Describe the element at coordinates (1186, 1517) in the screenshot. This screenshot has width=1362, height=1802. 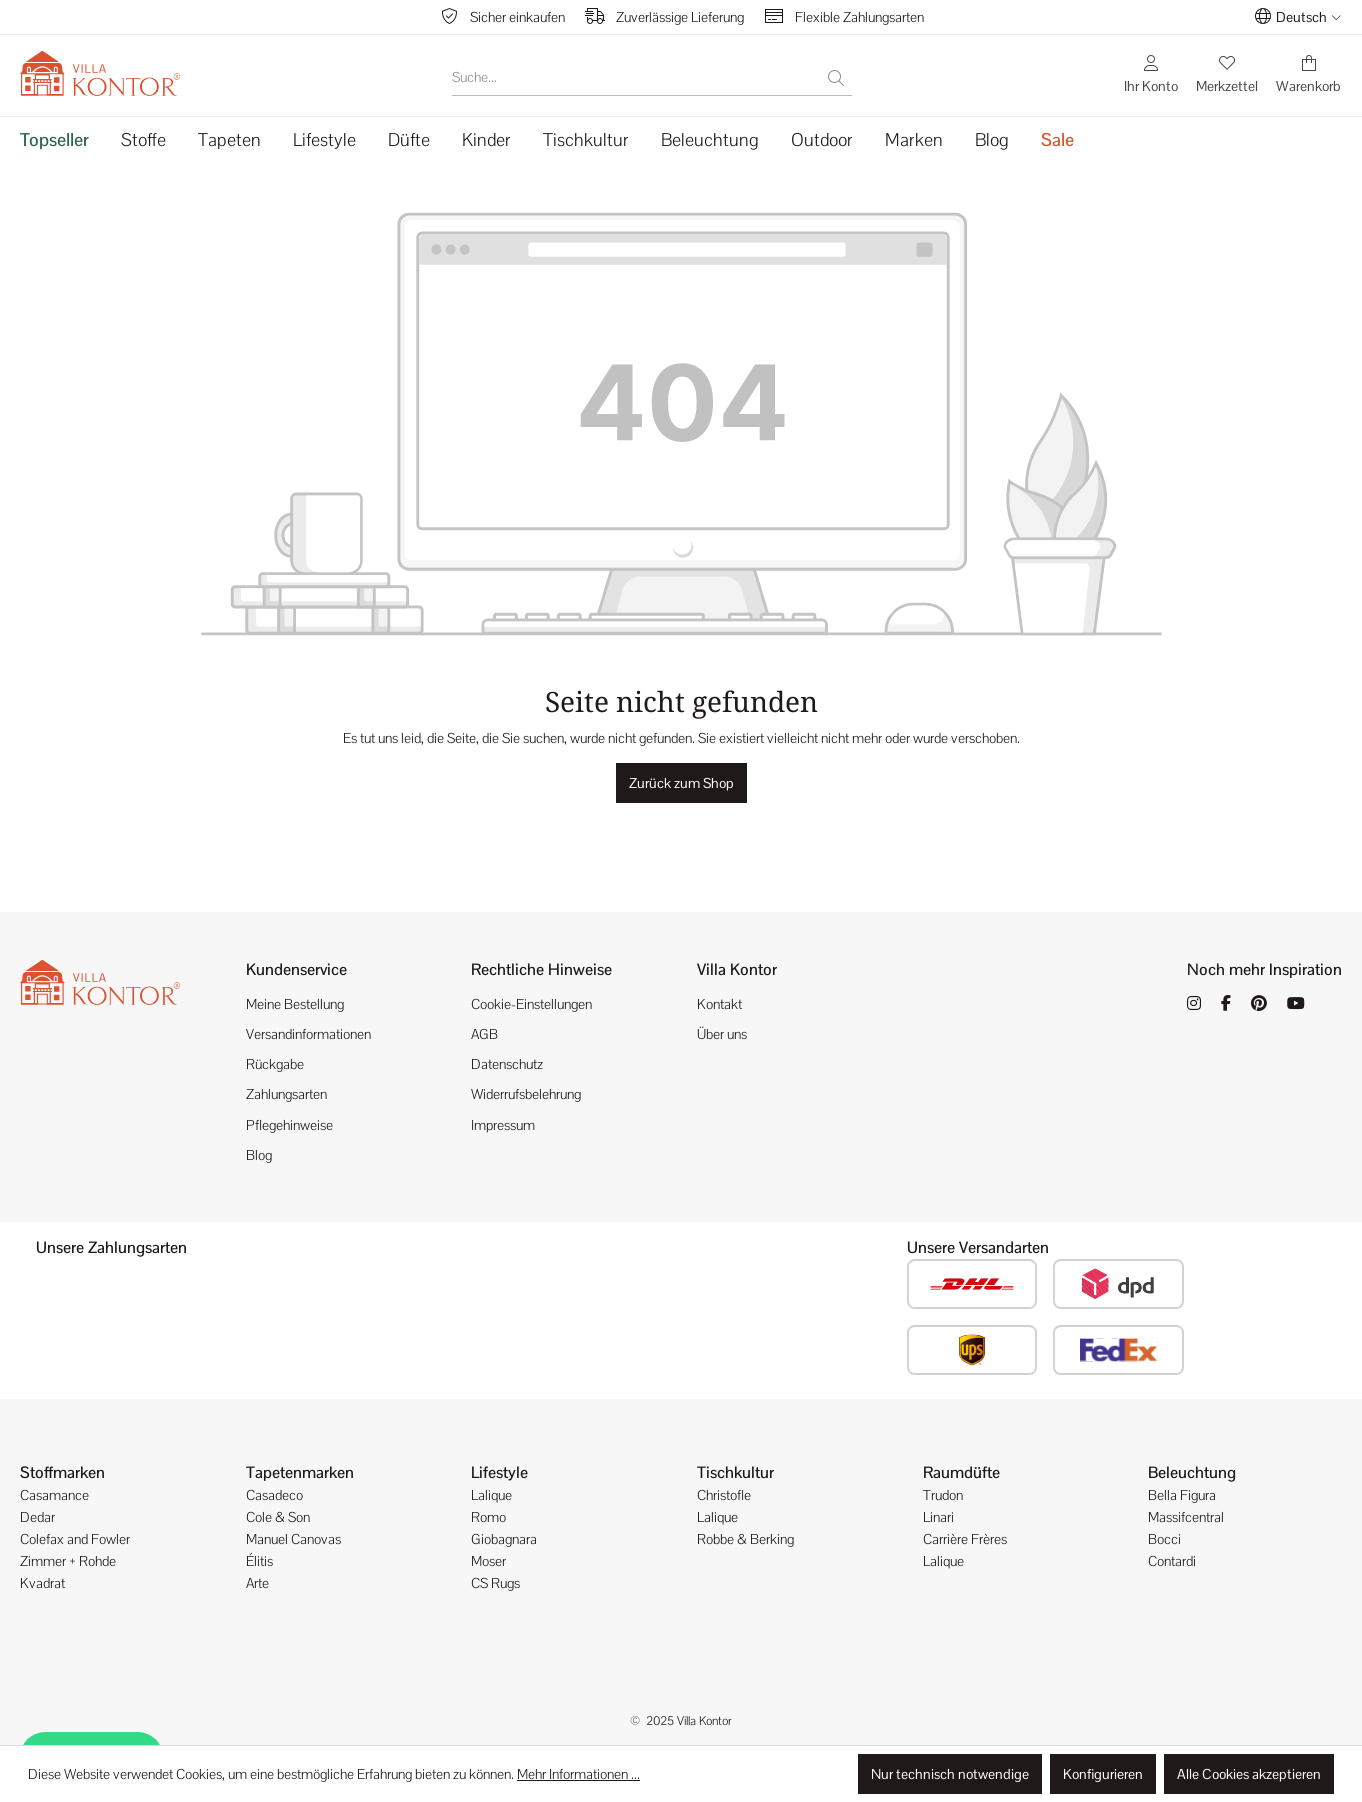
I see `Massifcentral` at that location.